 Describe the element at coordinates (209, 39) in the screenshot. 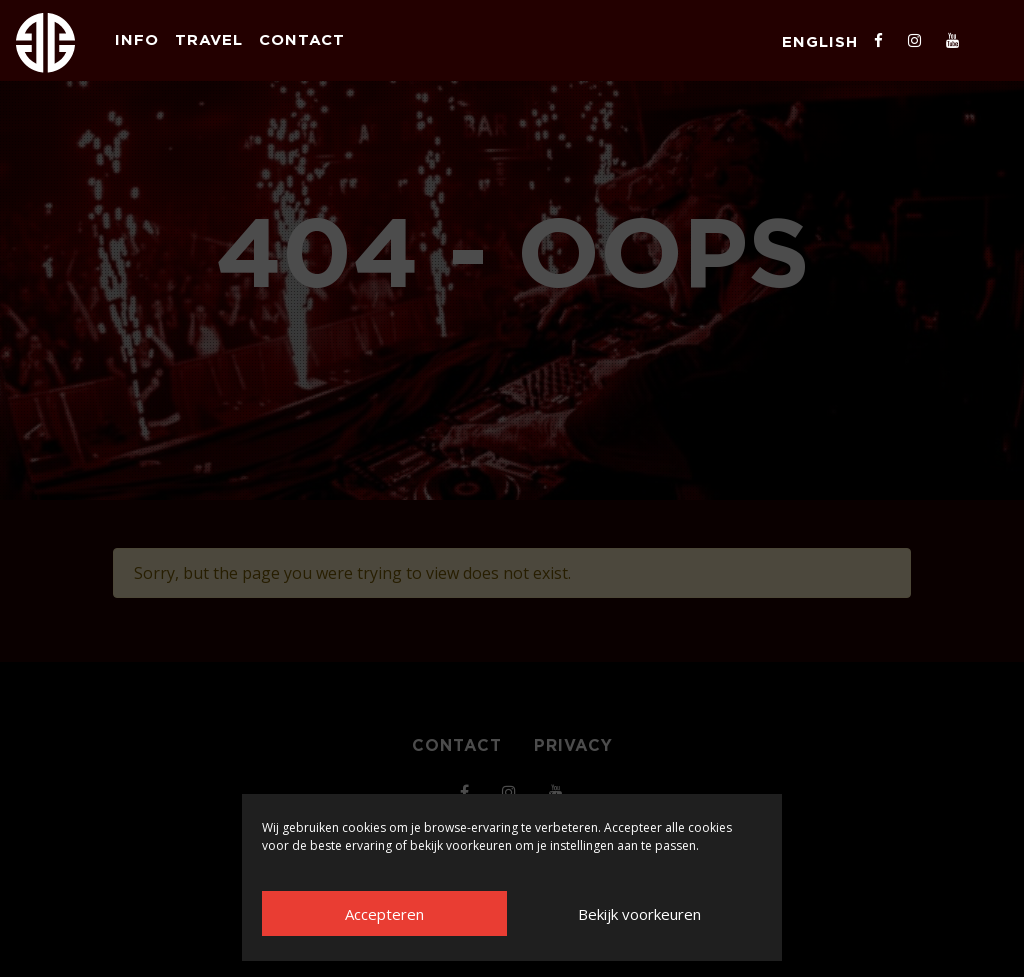

I see `Travel` at that location.